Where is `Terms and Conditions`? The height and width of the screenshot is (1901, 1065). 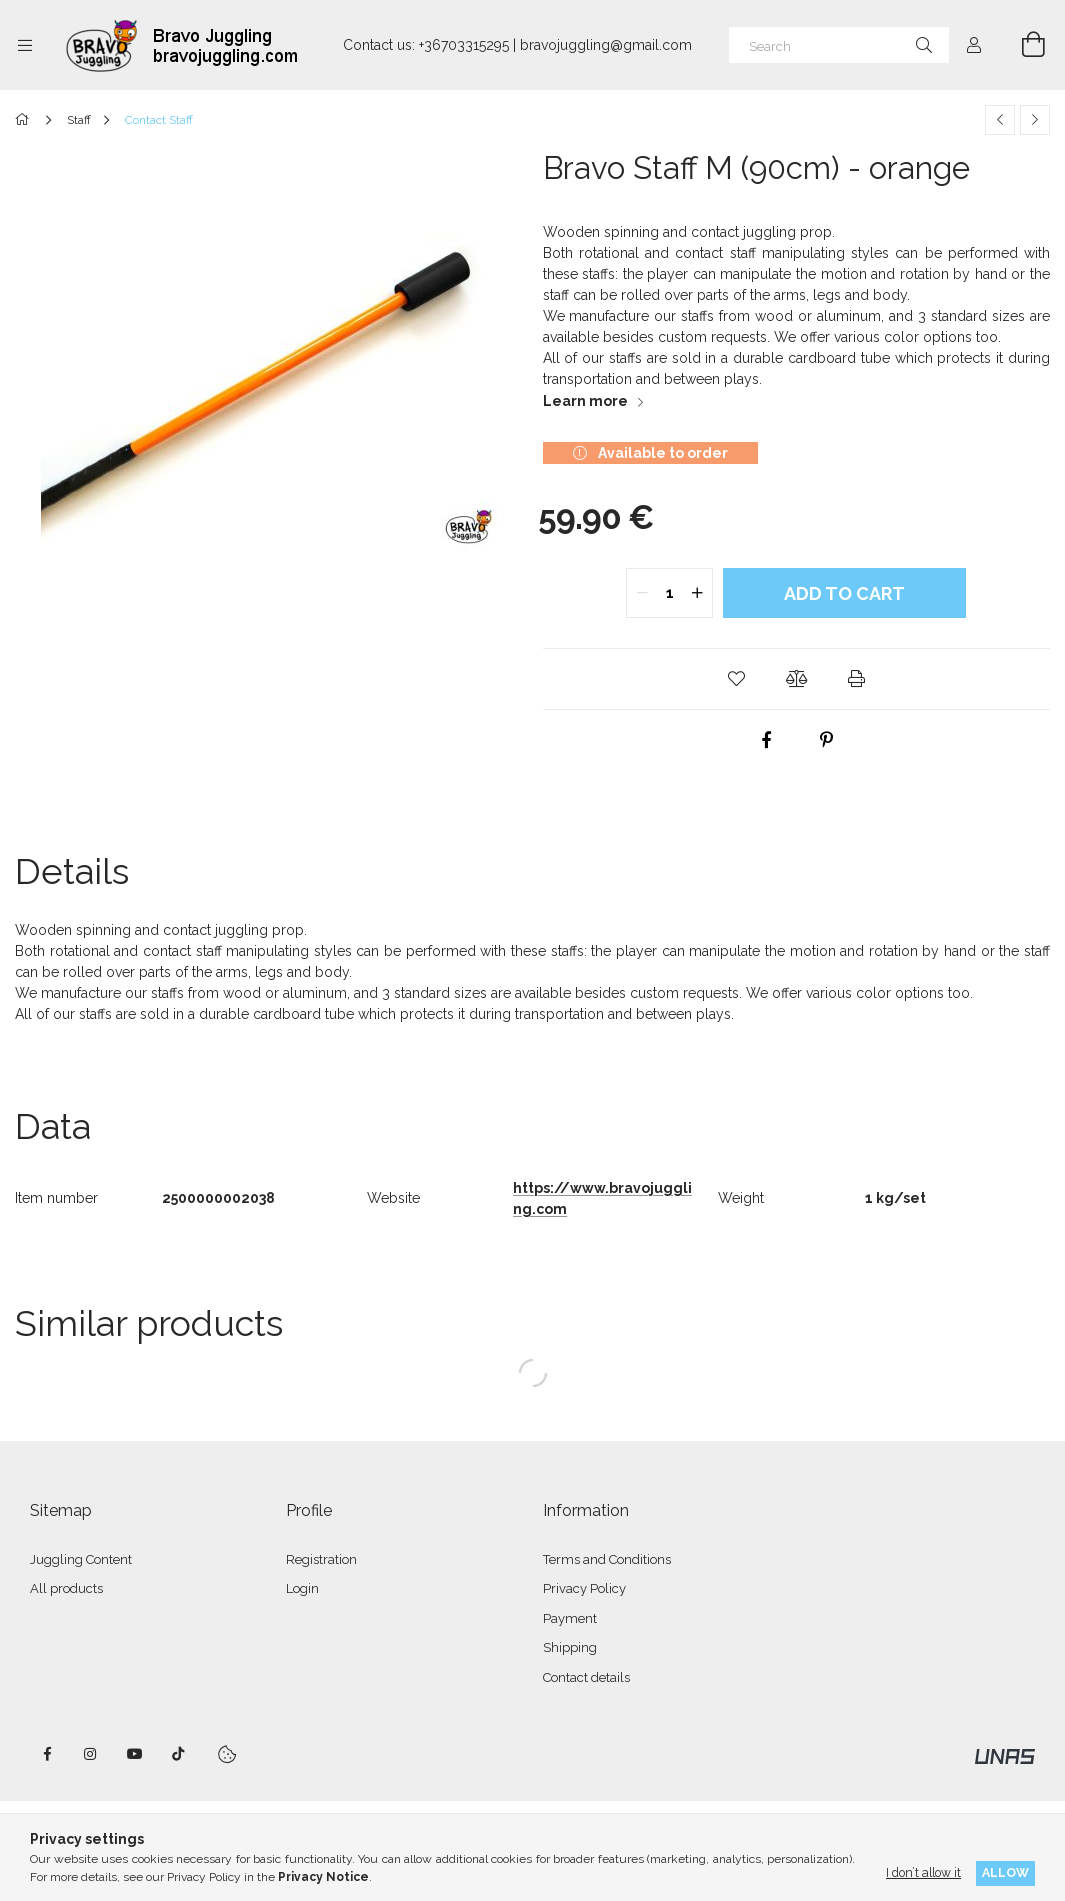 Terms and Conditions is located at coordinates (607, 1559).